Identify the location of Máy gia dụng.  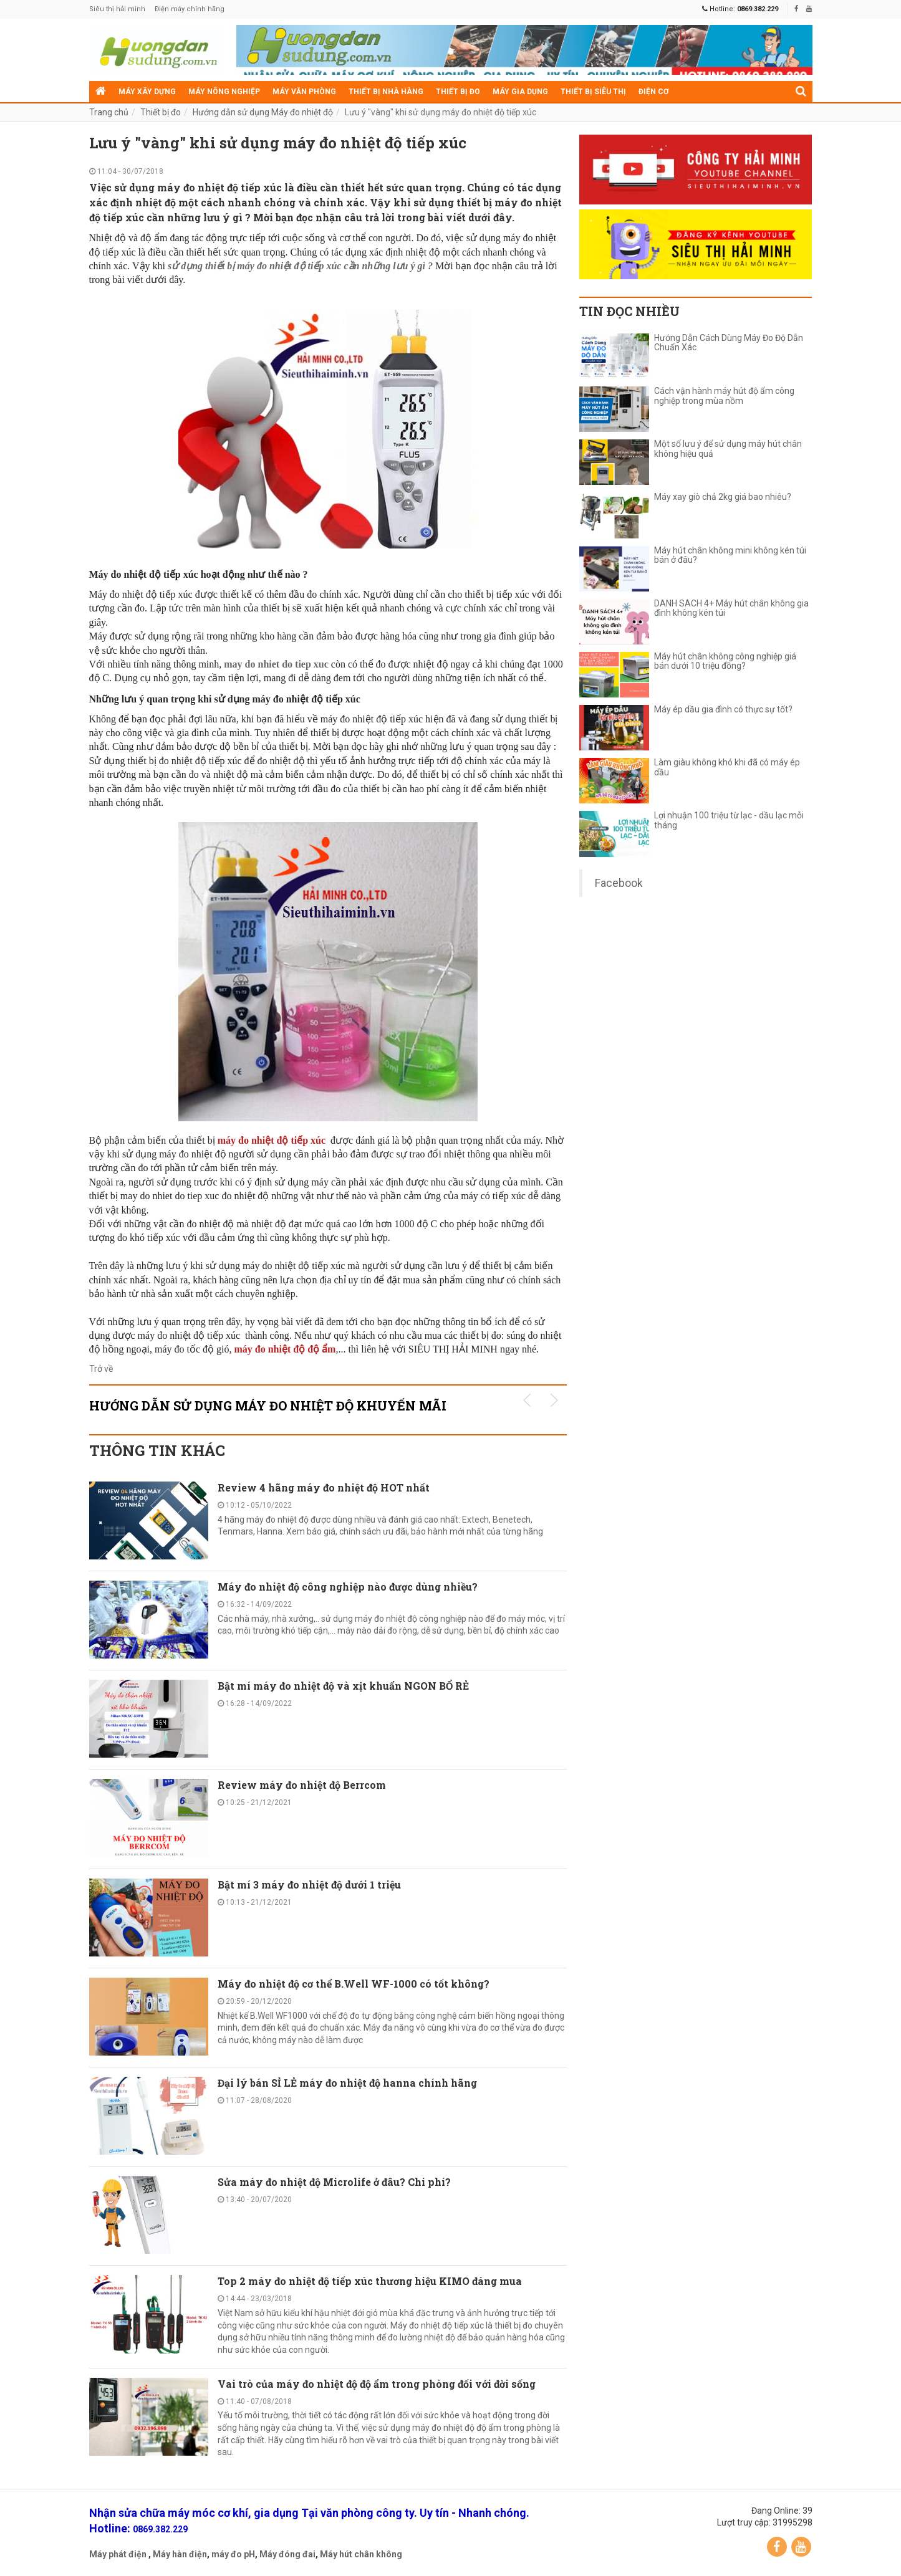
(520, 91).